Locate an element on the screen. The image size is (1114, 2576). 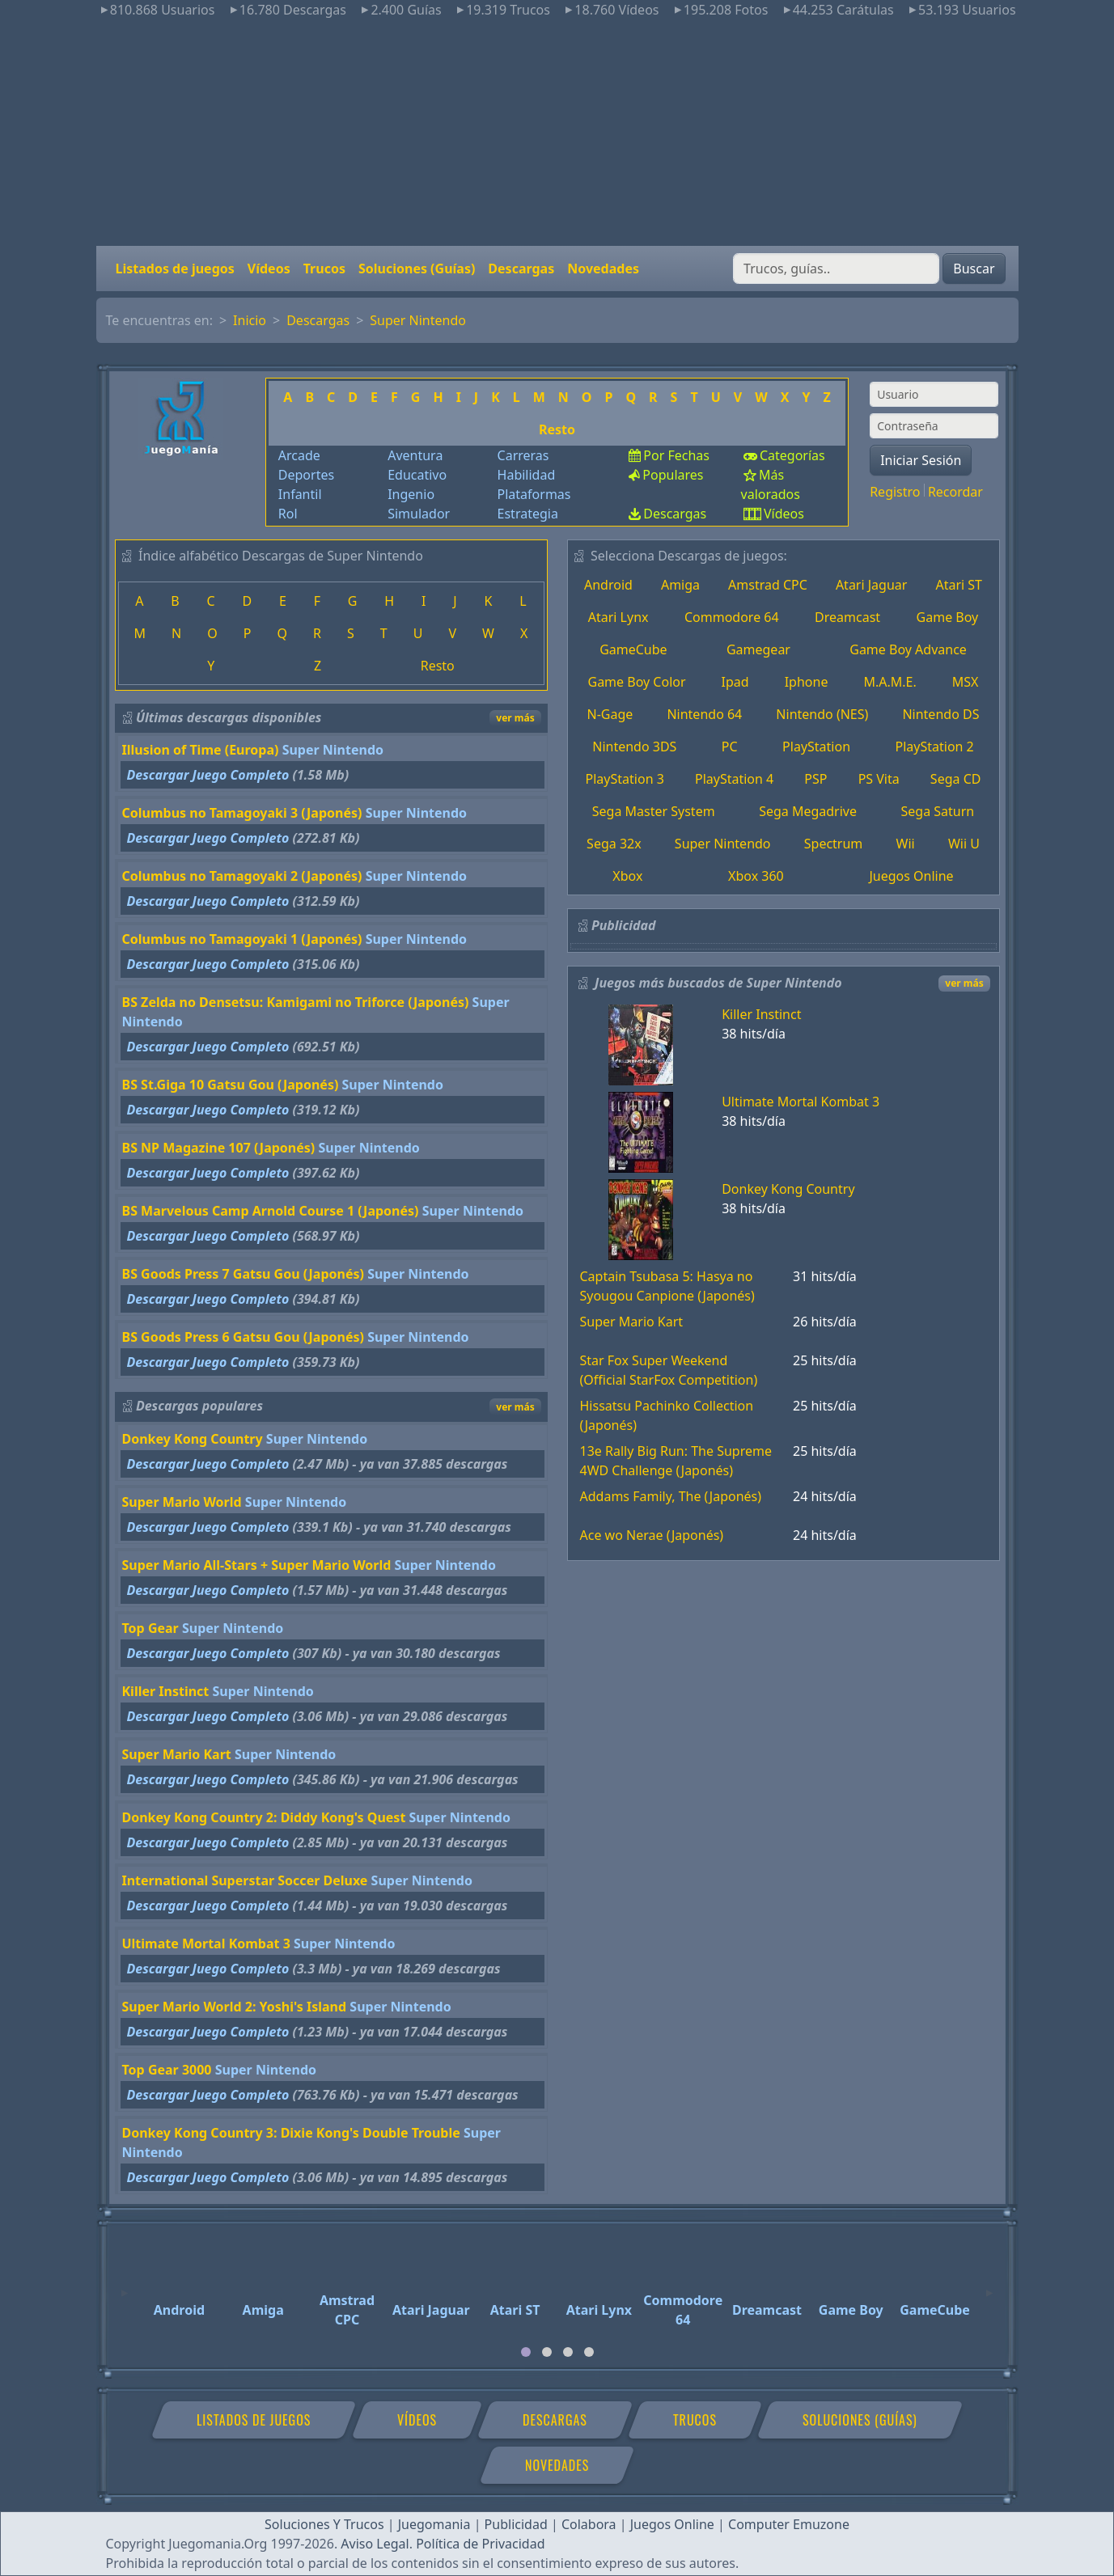
Aviso Legal is located at coordinates (375, 2544).